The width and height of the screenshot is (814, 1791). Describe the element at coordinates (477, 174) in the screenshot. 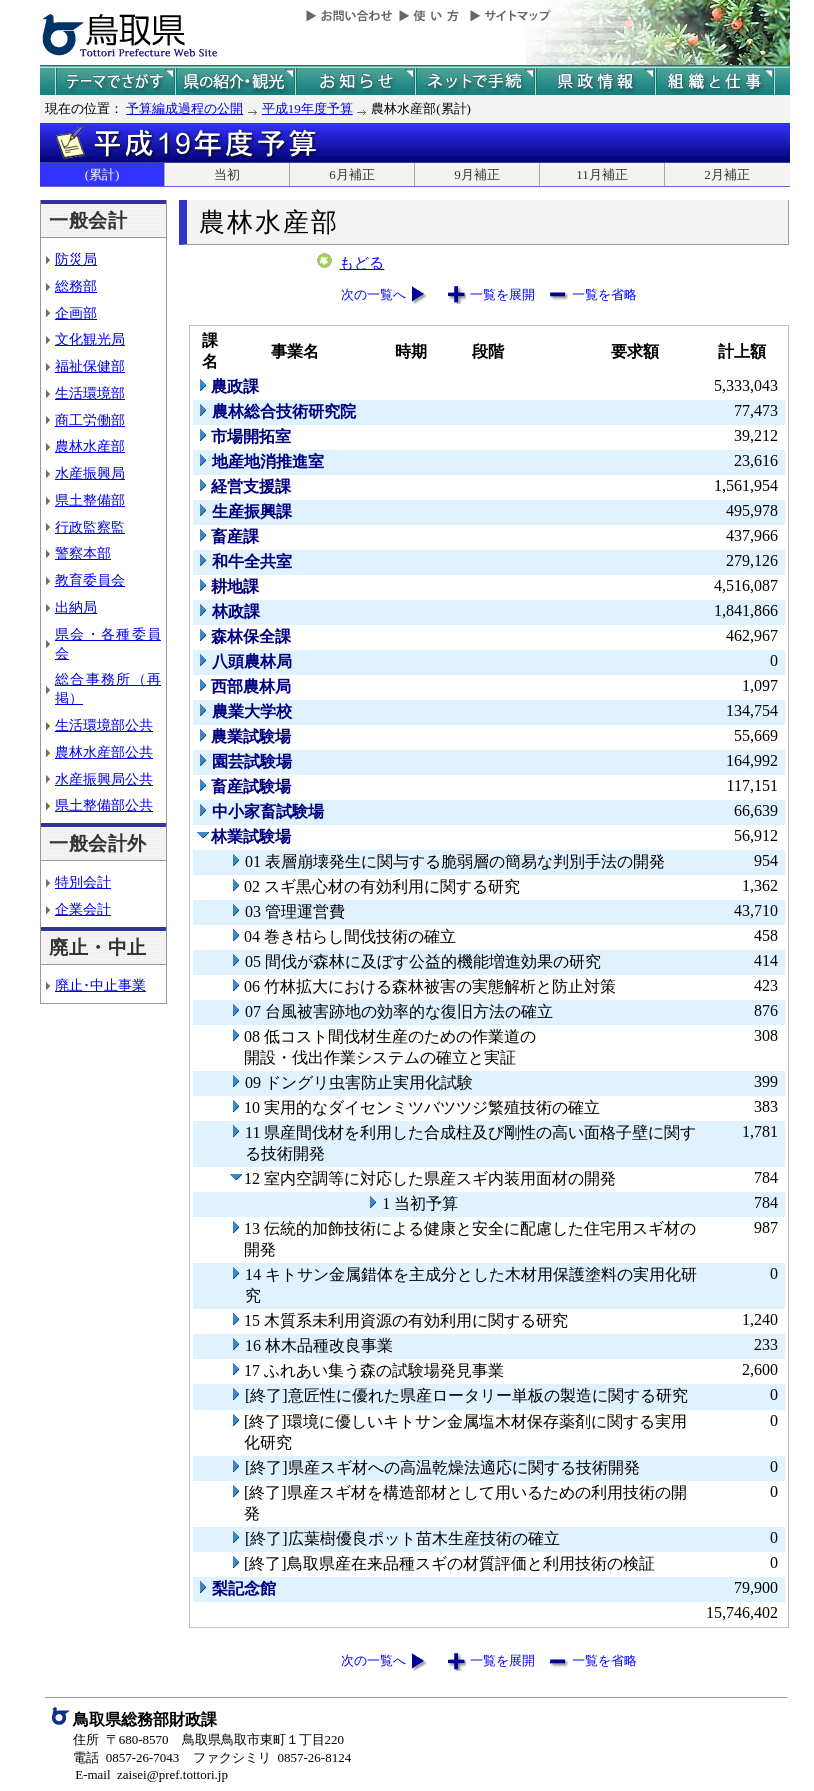

I see `9月補正` at that location.